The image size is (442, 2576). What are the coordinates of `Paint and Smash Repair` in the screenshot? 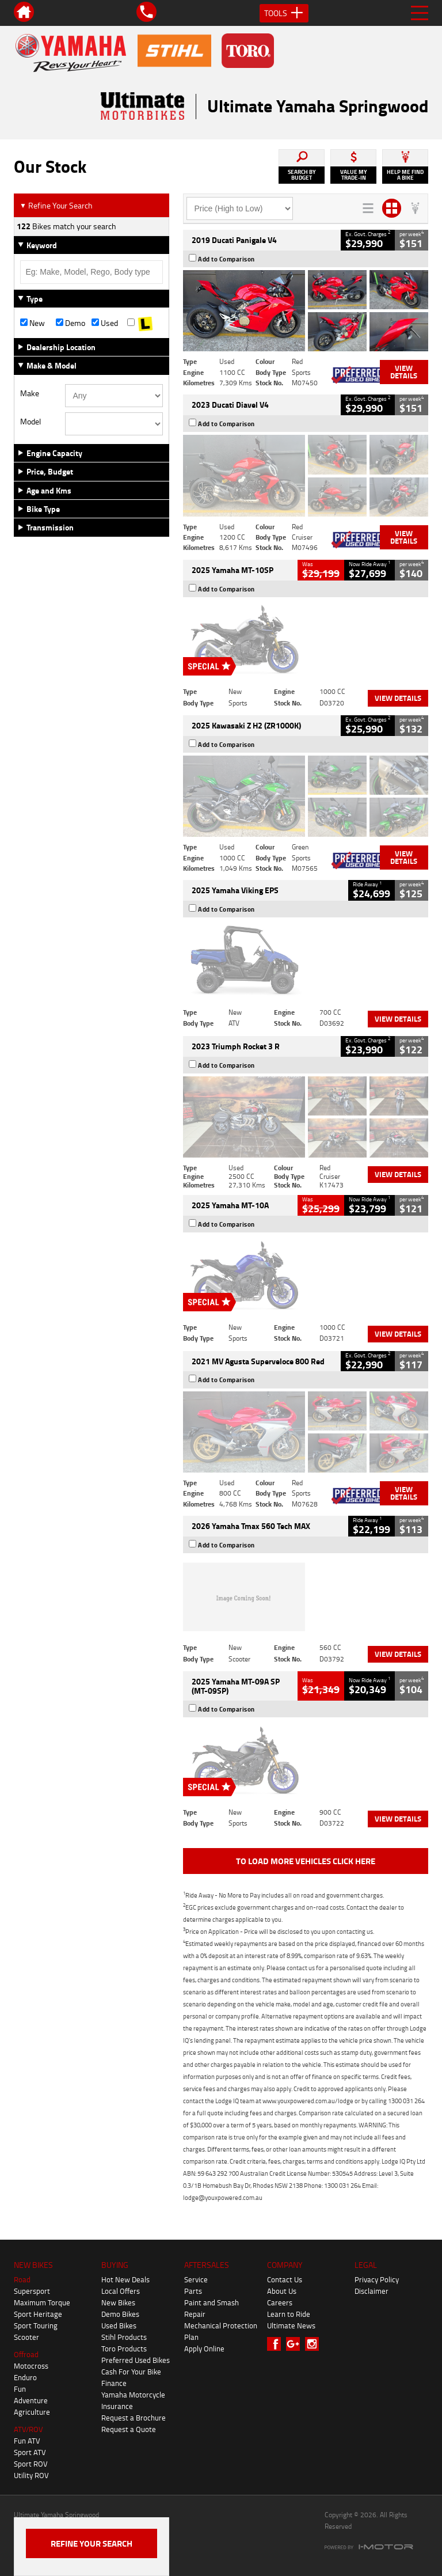 It's located at (211, 2308).